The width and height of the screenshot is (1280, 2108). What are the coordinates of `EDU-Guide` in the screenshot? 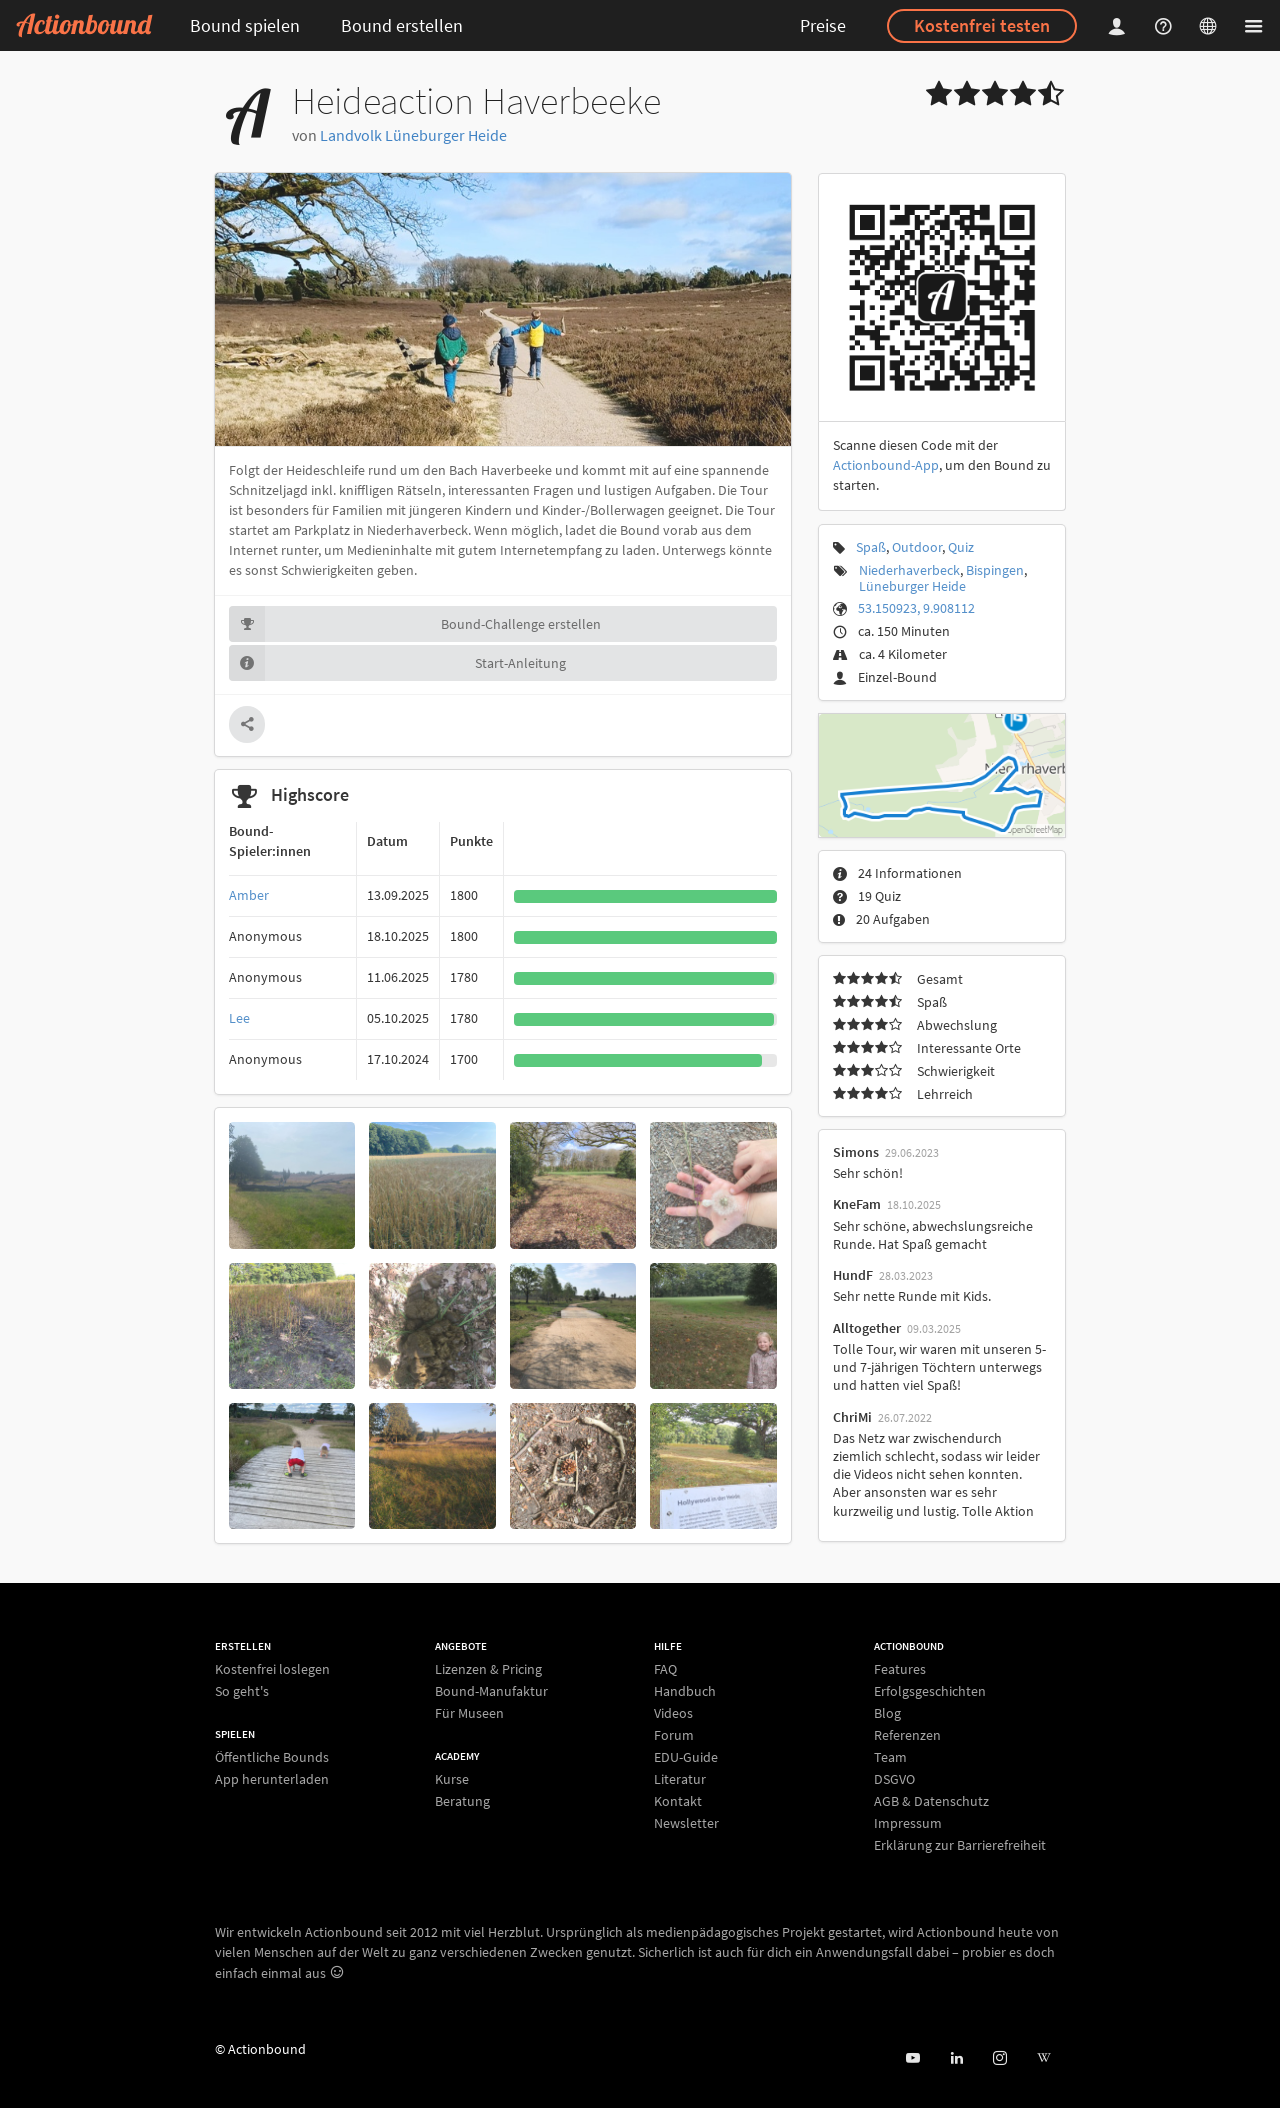 It's located at (686, 1757).